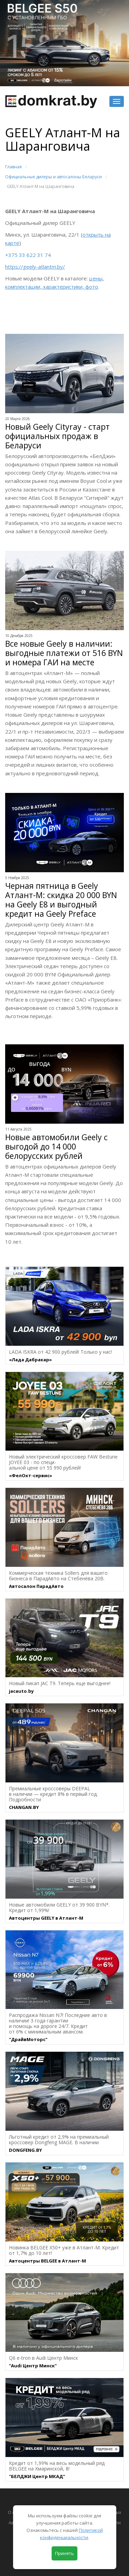  I want to click on Принять, so click(64, 2553).